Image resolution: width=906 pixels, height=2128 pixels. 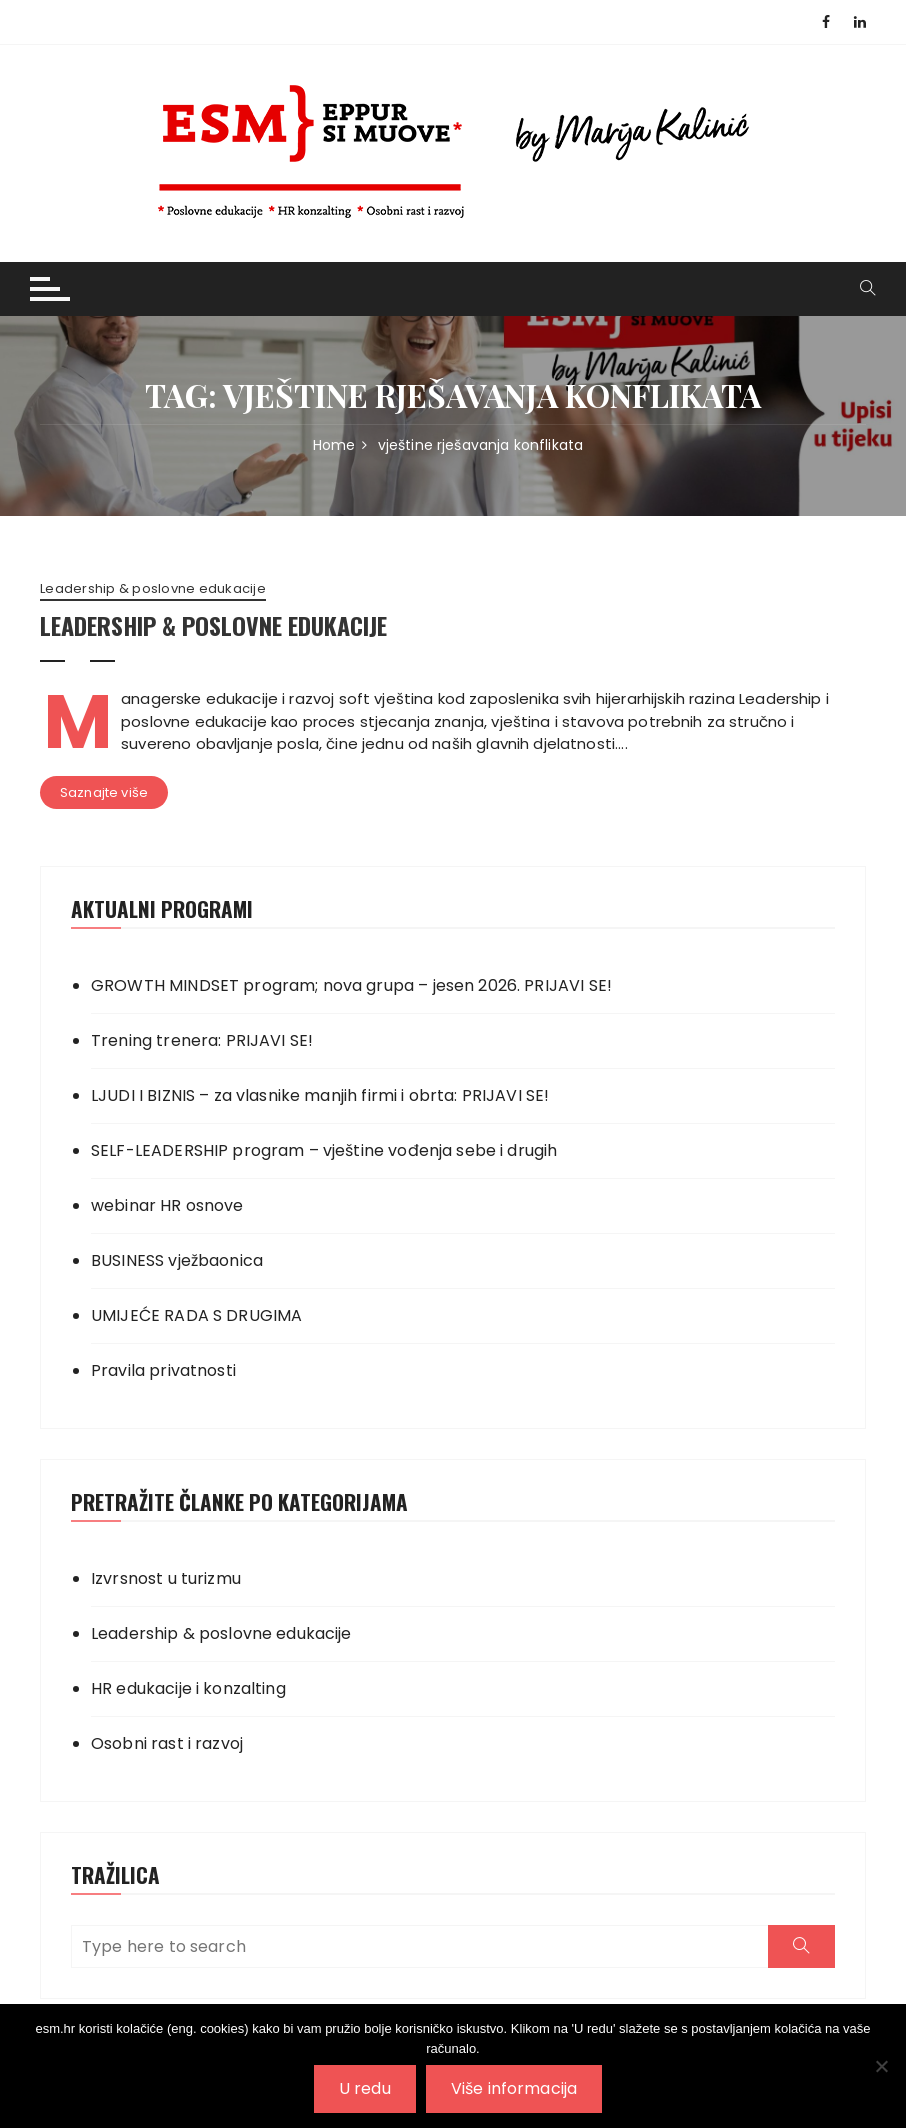 What do you see at coordinates (320, 1095) in the screenshot?
I see `LJUDI I BIZNIS – za vlasnike manjih firmi i obrta: PRIJAVI SE!` at bounding box center [320, 1095].